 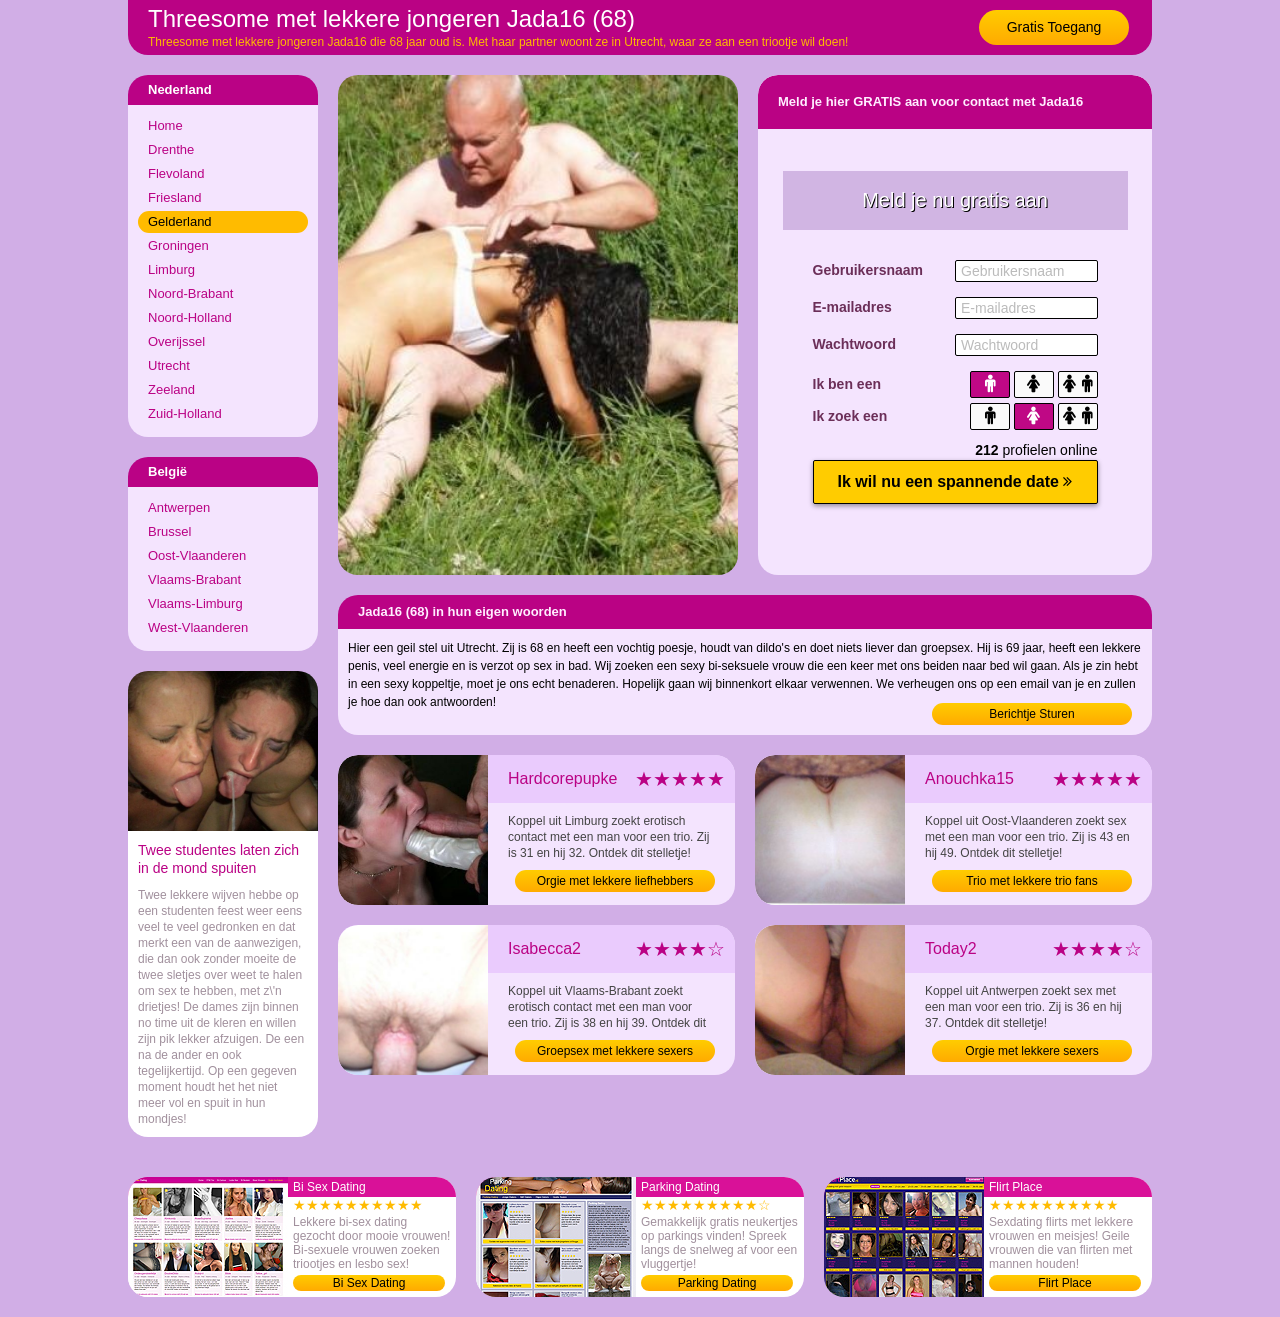 I want to click on Gelderland, so click(x=180, y=221).